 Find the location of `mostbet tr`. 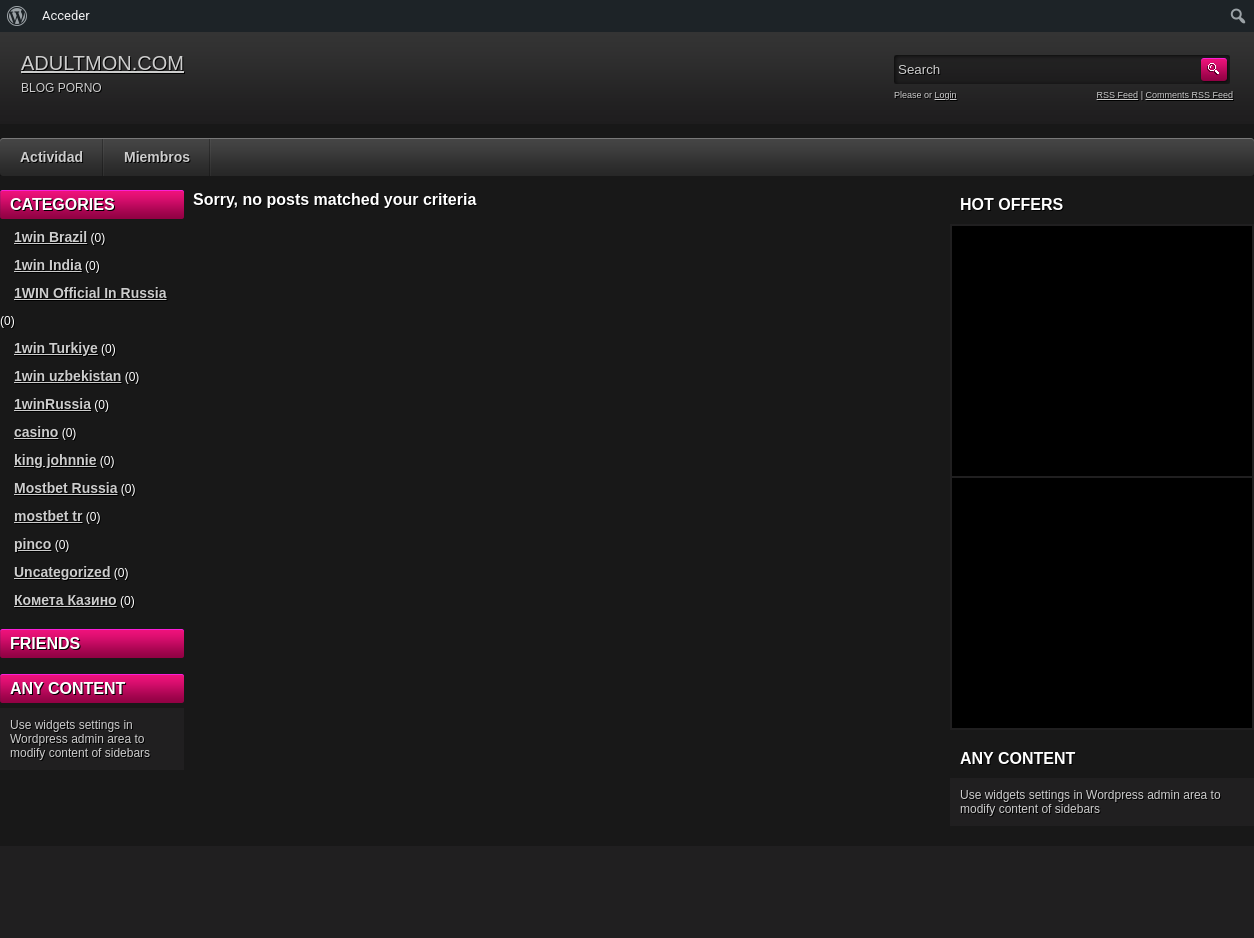

mostbet tr is located at coordinates (48, 516).